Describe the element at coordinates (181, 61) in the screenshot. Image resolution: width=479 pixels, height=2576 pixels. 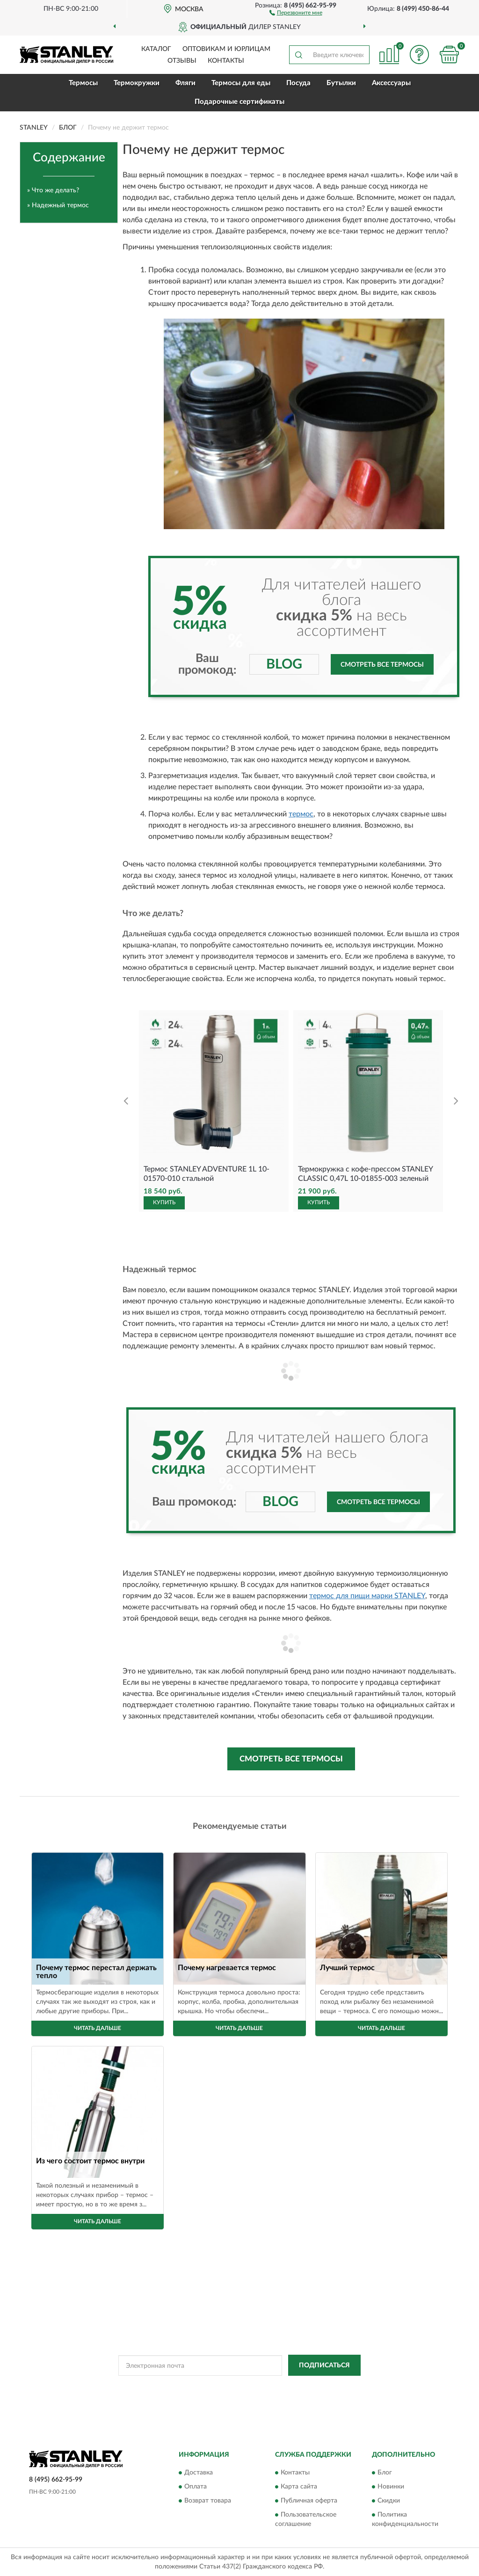
I see `Отзывы` at that location.